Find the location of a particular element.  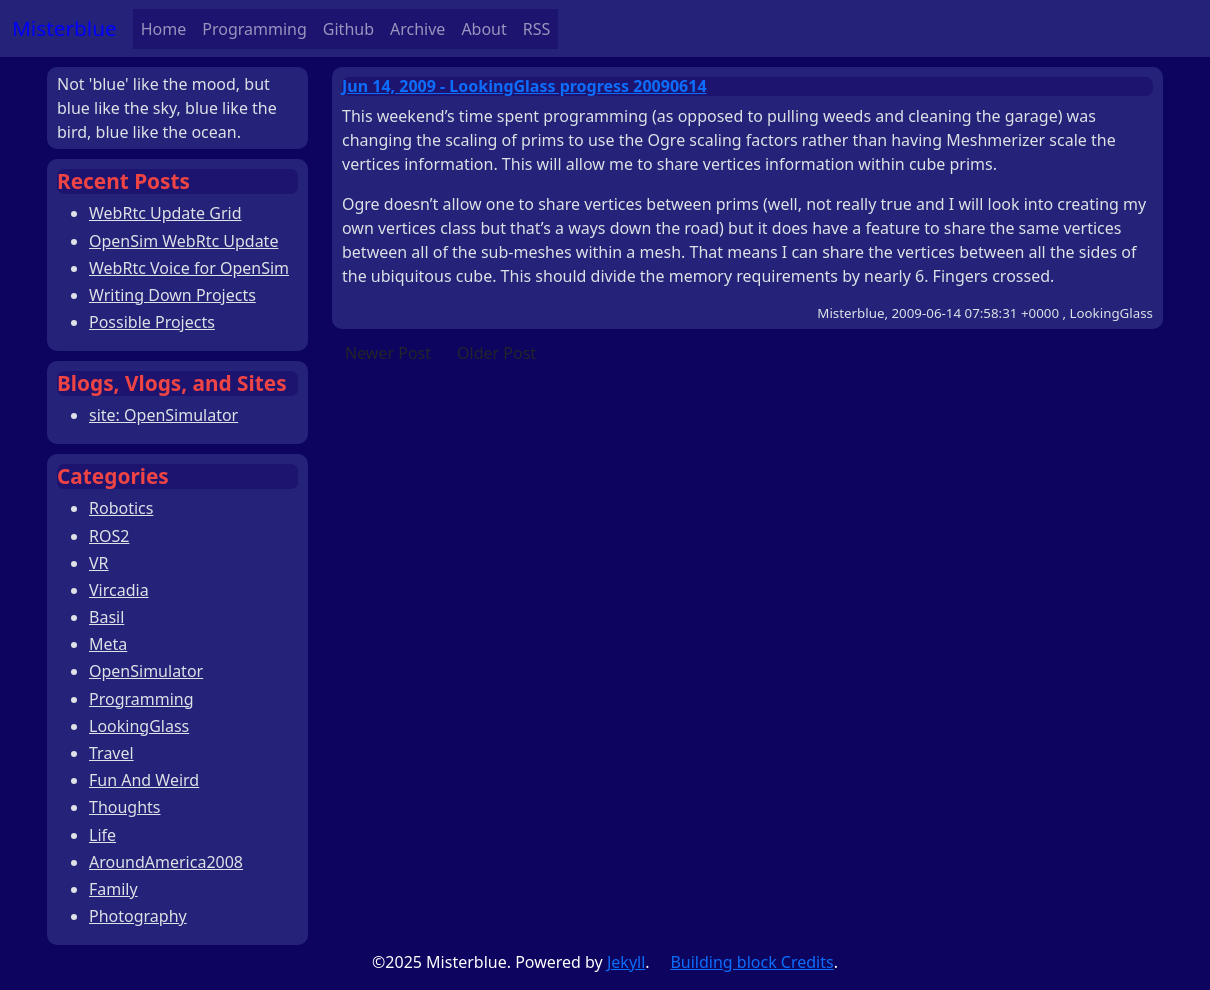

VR is located at coordinates (99, 563).